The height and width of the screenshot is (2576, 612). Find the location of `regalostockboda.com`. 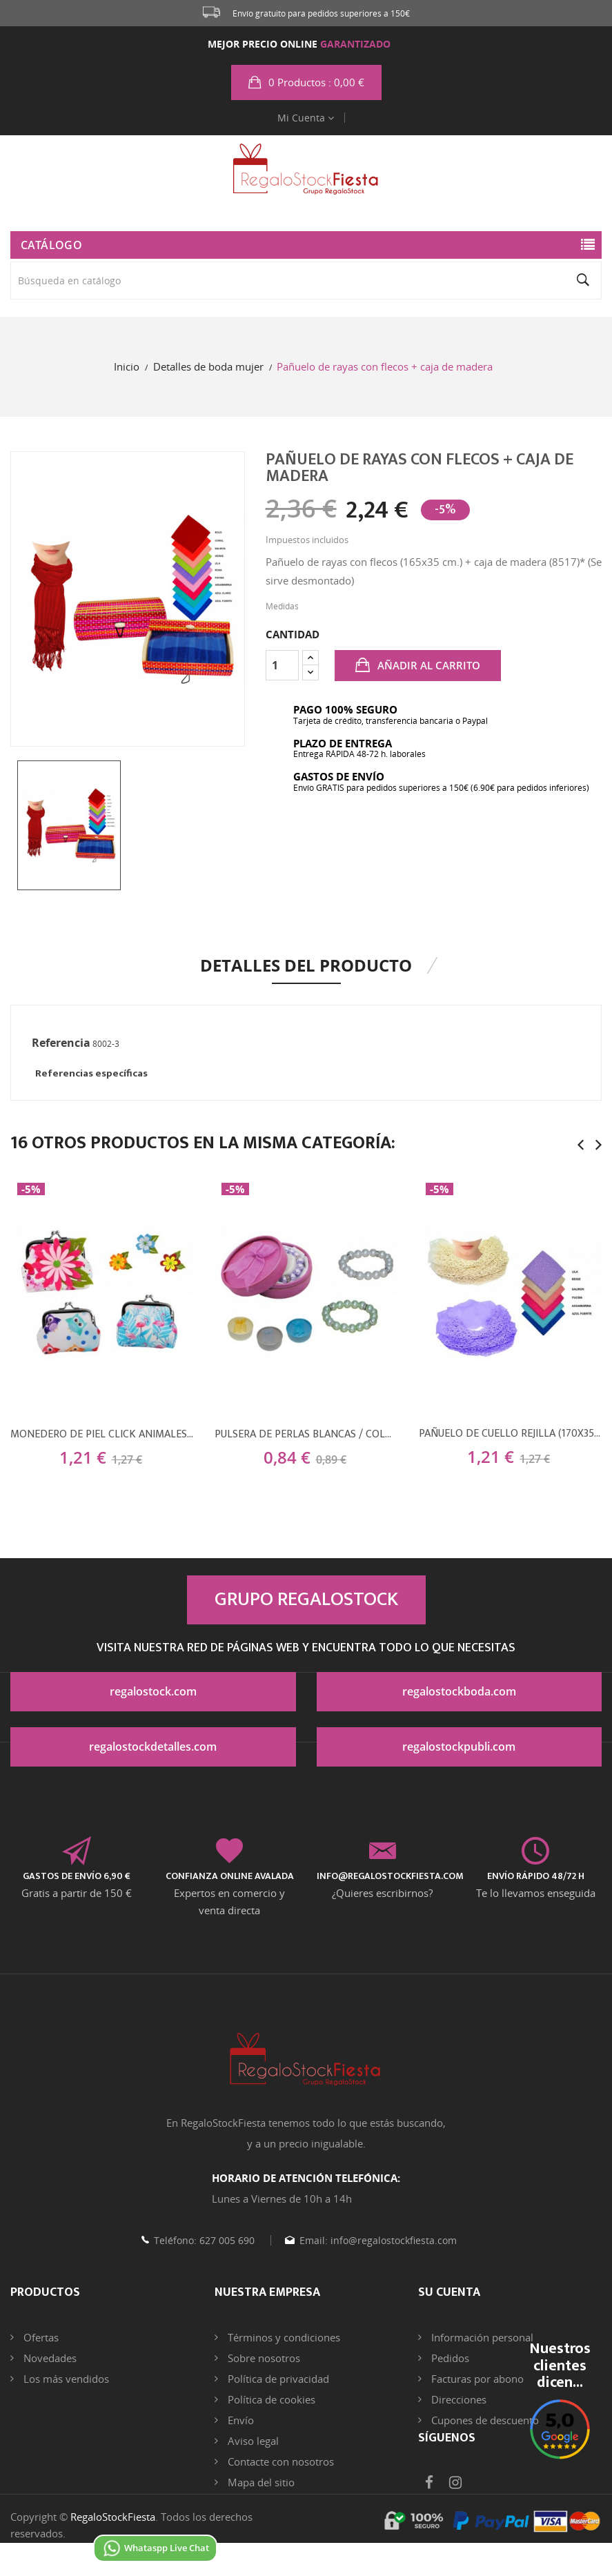

regalostockboda.com is located at coordinates (459, 1691).